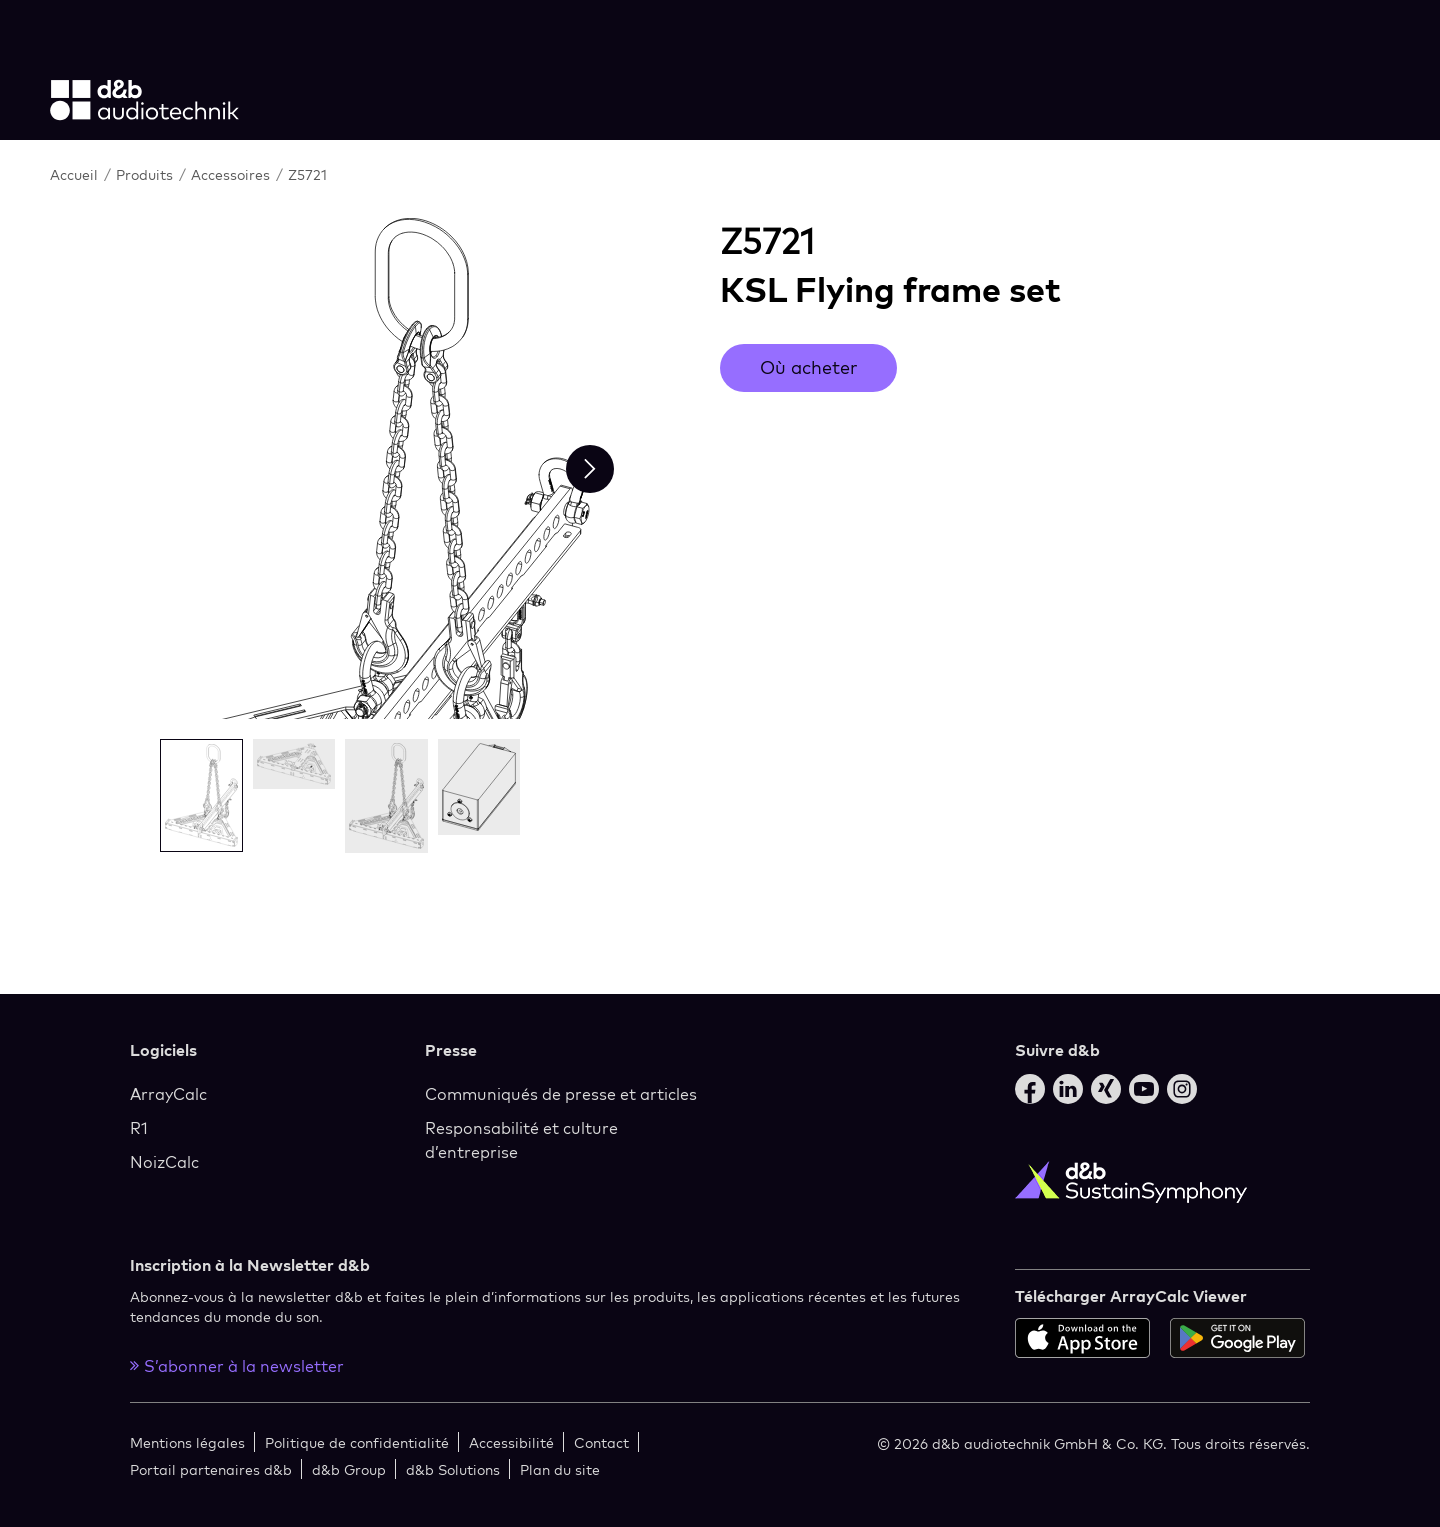  What do you see at coordinates (146, 174) in the screenshot?
I see `Produits` at bounding box center [146, 174].